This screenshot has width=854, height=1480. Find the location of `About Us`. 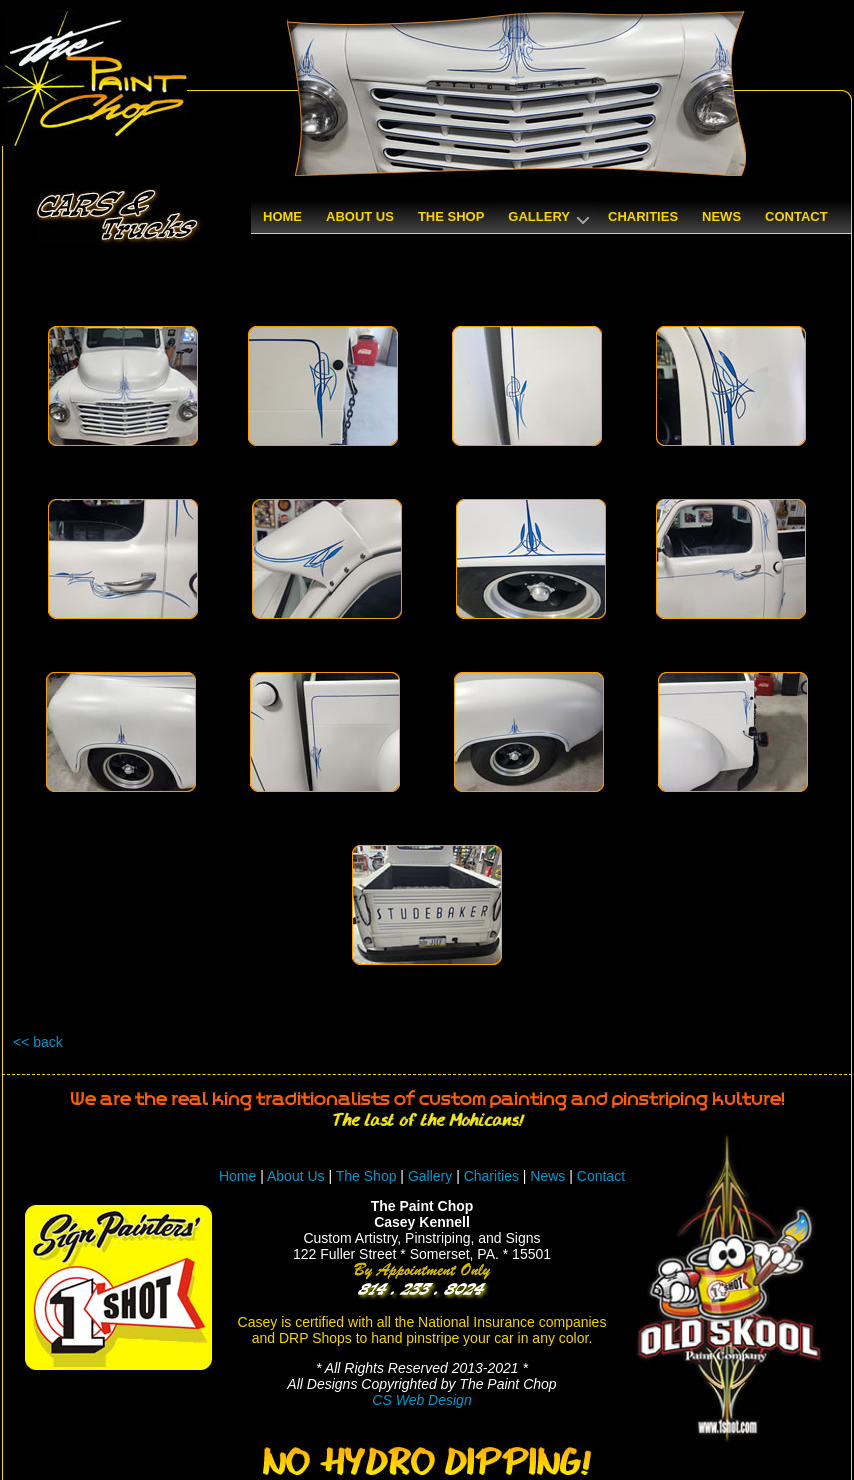

About Us is located at coordinates (296, 1176).